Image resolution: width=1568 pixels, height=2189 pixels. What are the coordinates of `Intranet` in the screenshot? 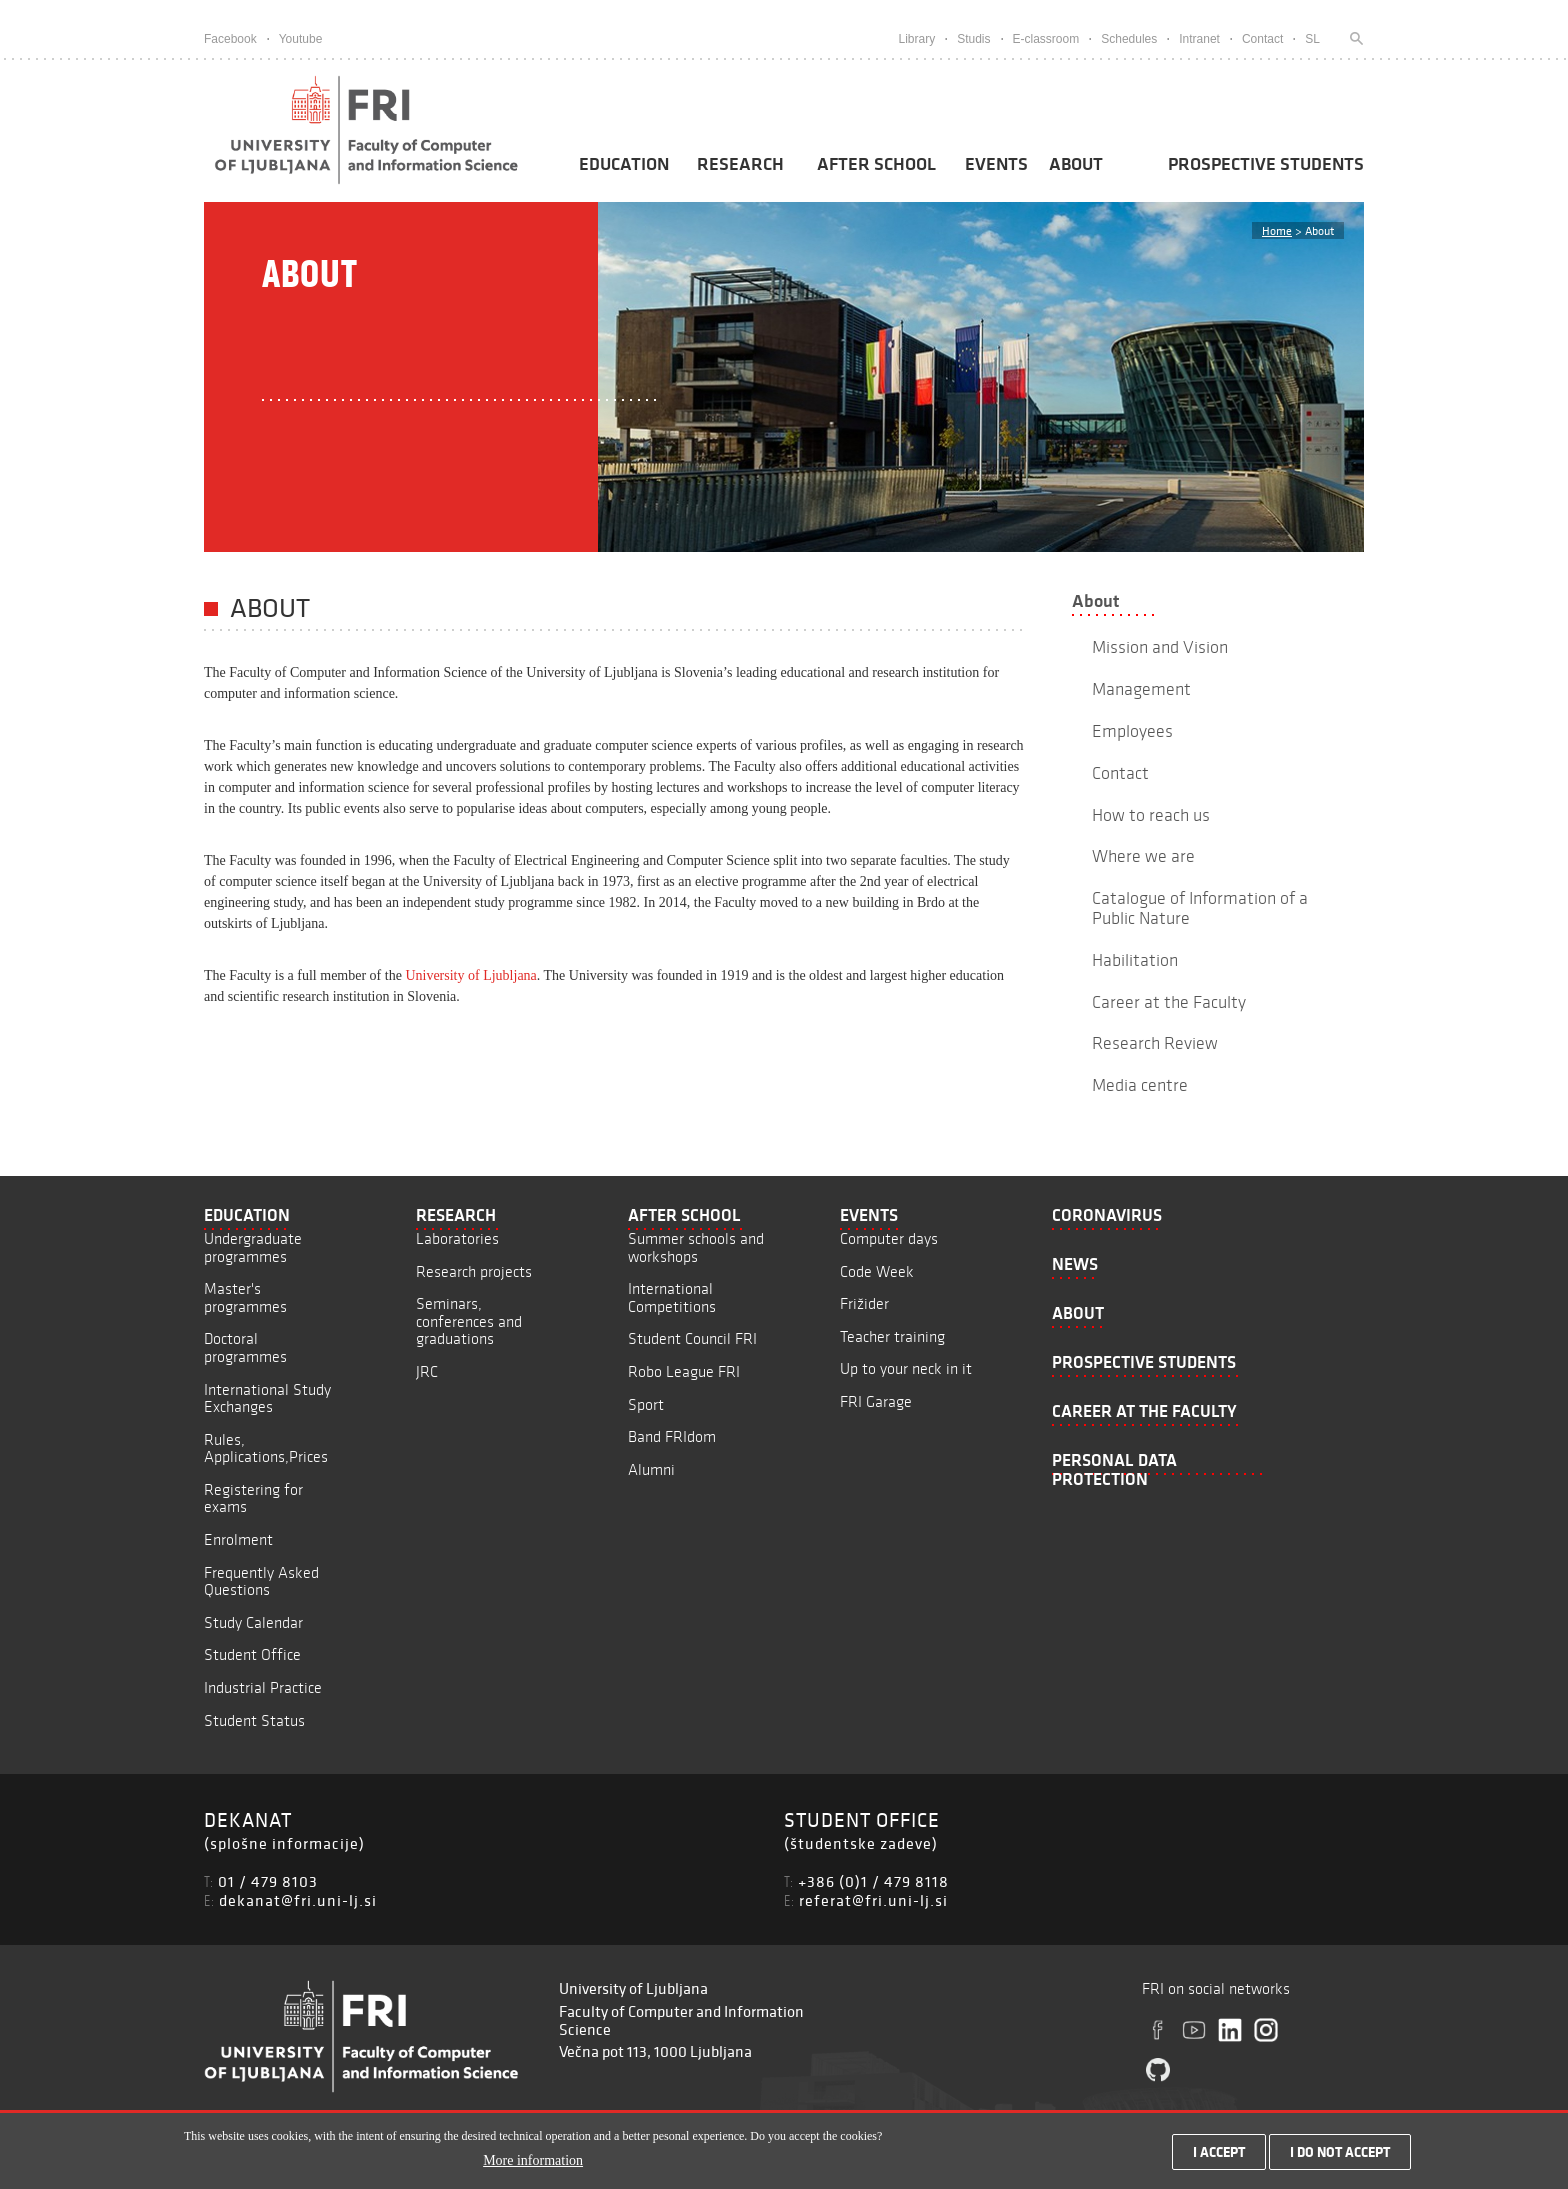 It's located at (1199, 39).